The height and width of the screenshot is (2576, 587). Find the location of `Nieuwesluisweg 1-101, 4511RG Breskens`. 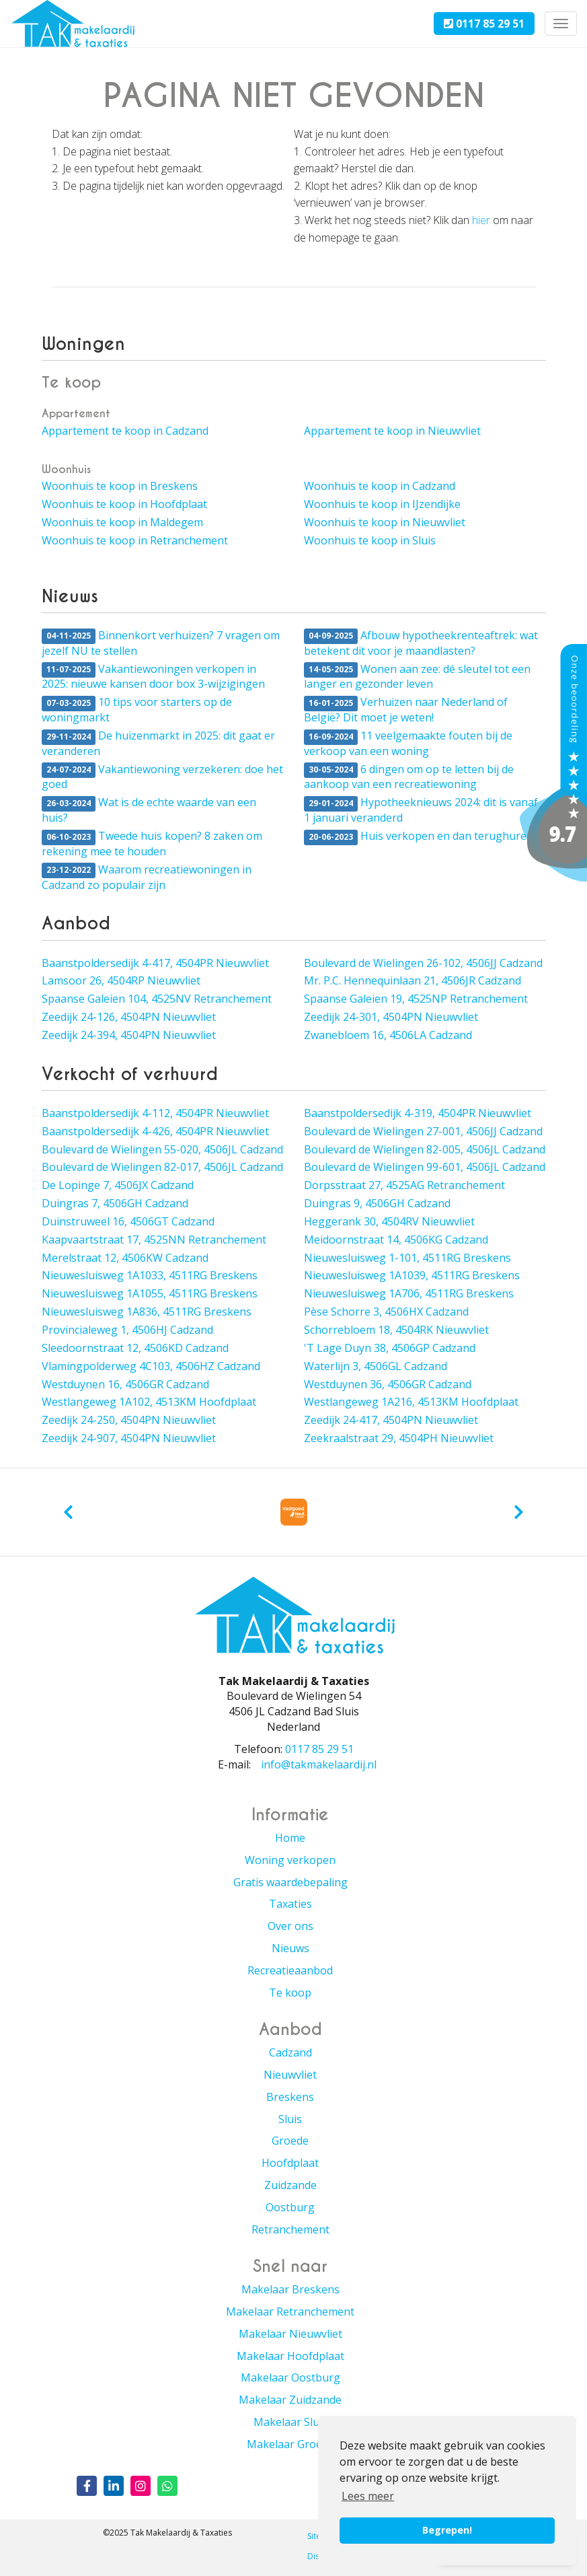

Nieuwesluisweg 1-101, 4511RG Breskens is located at coordinates (407, 1257).